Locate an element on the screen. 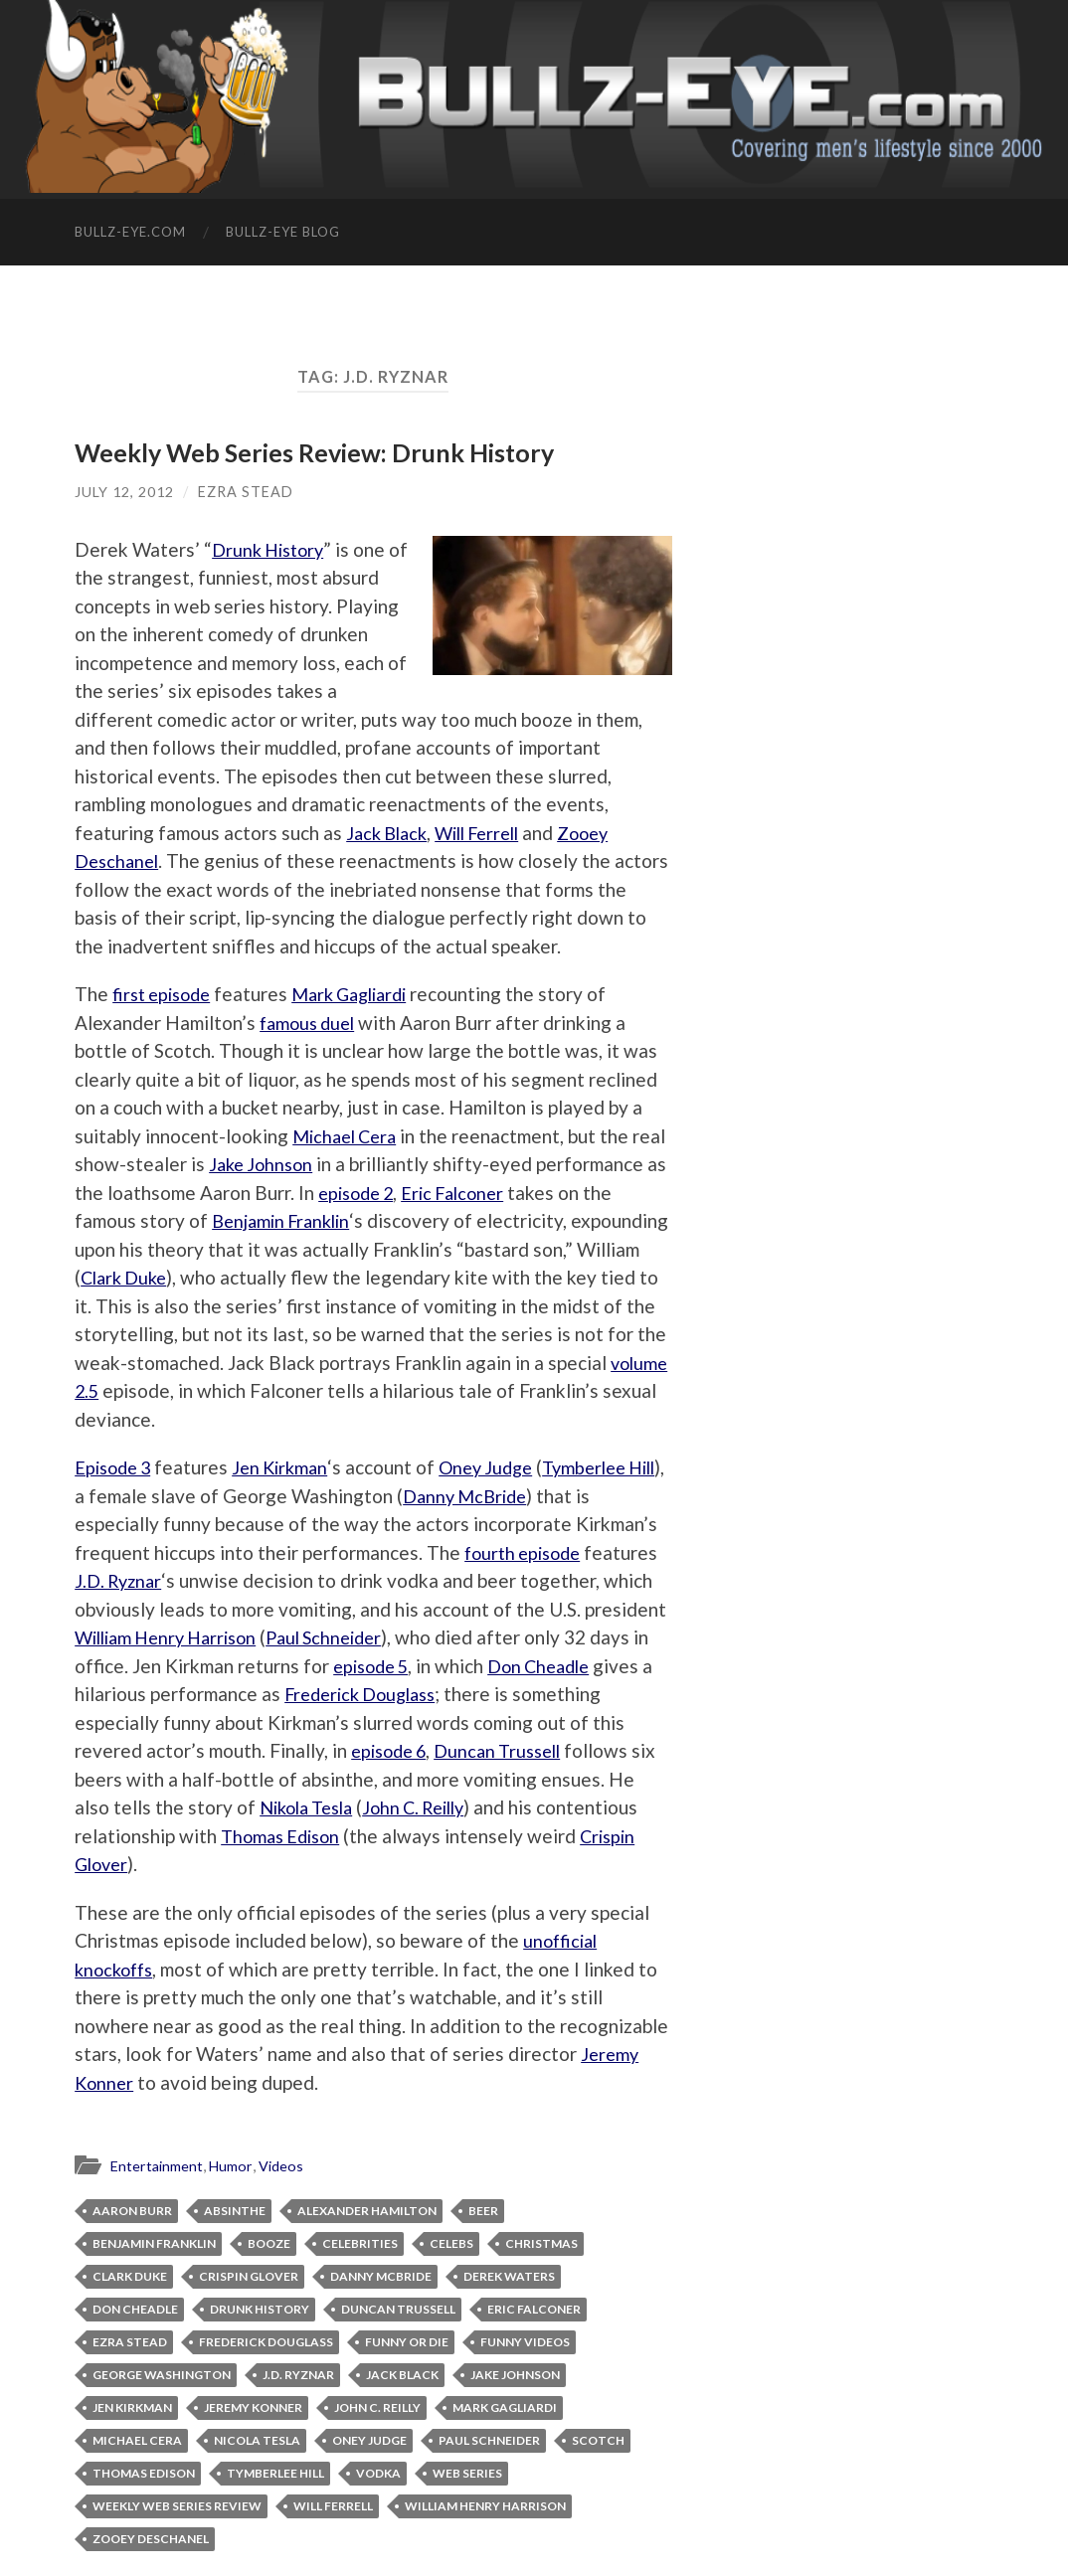 This screenshot has width=1068, height=2576. absinthe is located at coordinates (235, 2210).